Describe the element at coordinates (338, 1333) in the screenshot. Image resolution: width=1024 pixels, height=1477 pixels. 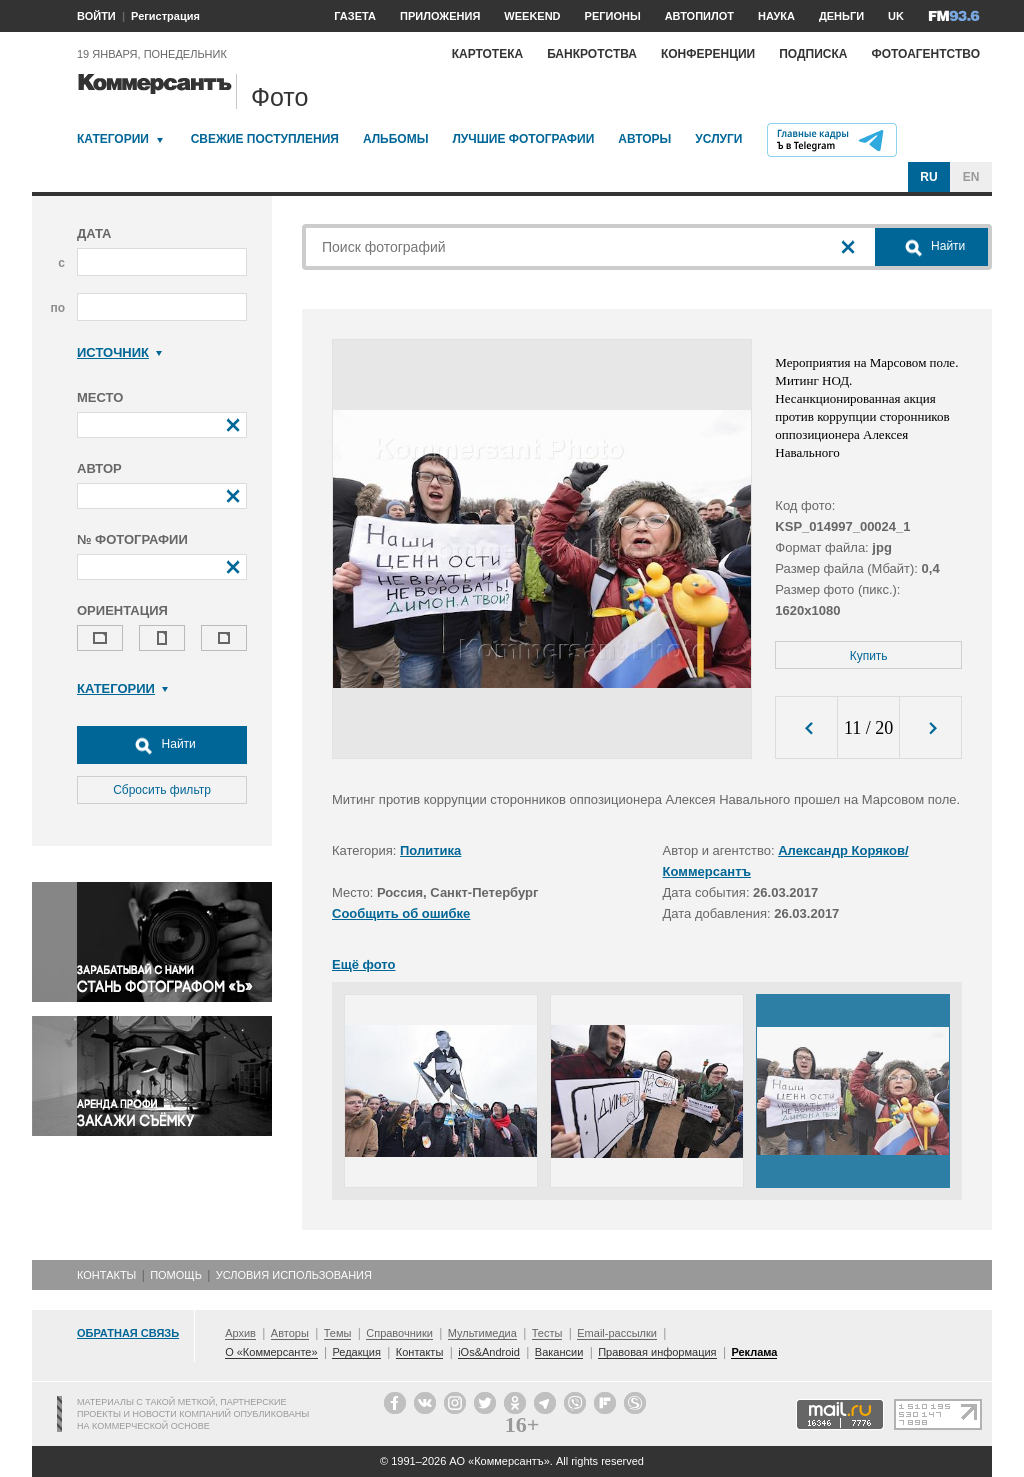
I see `Темы` at that location.